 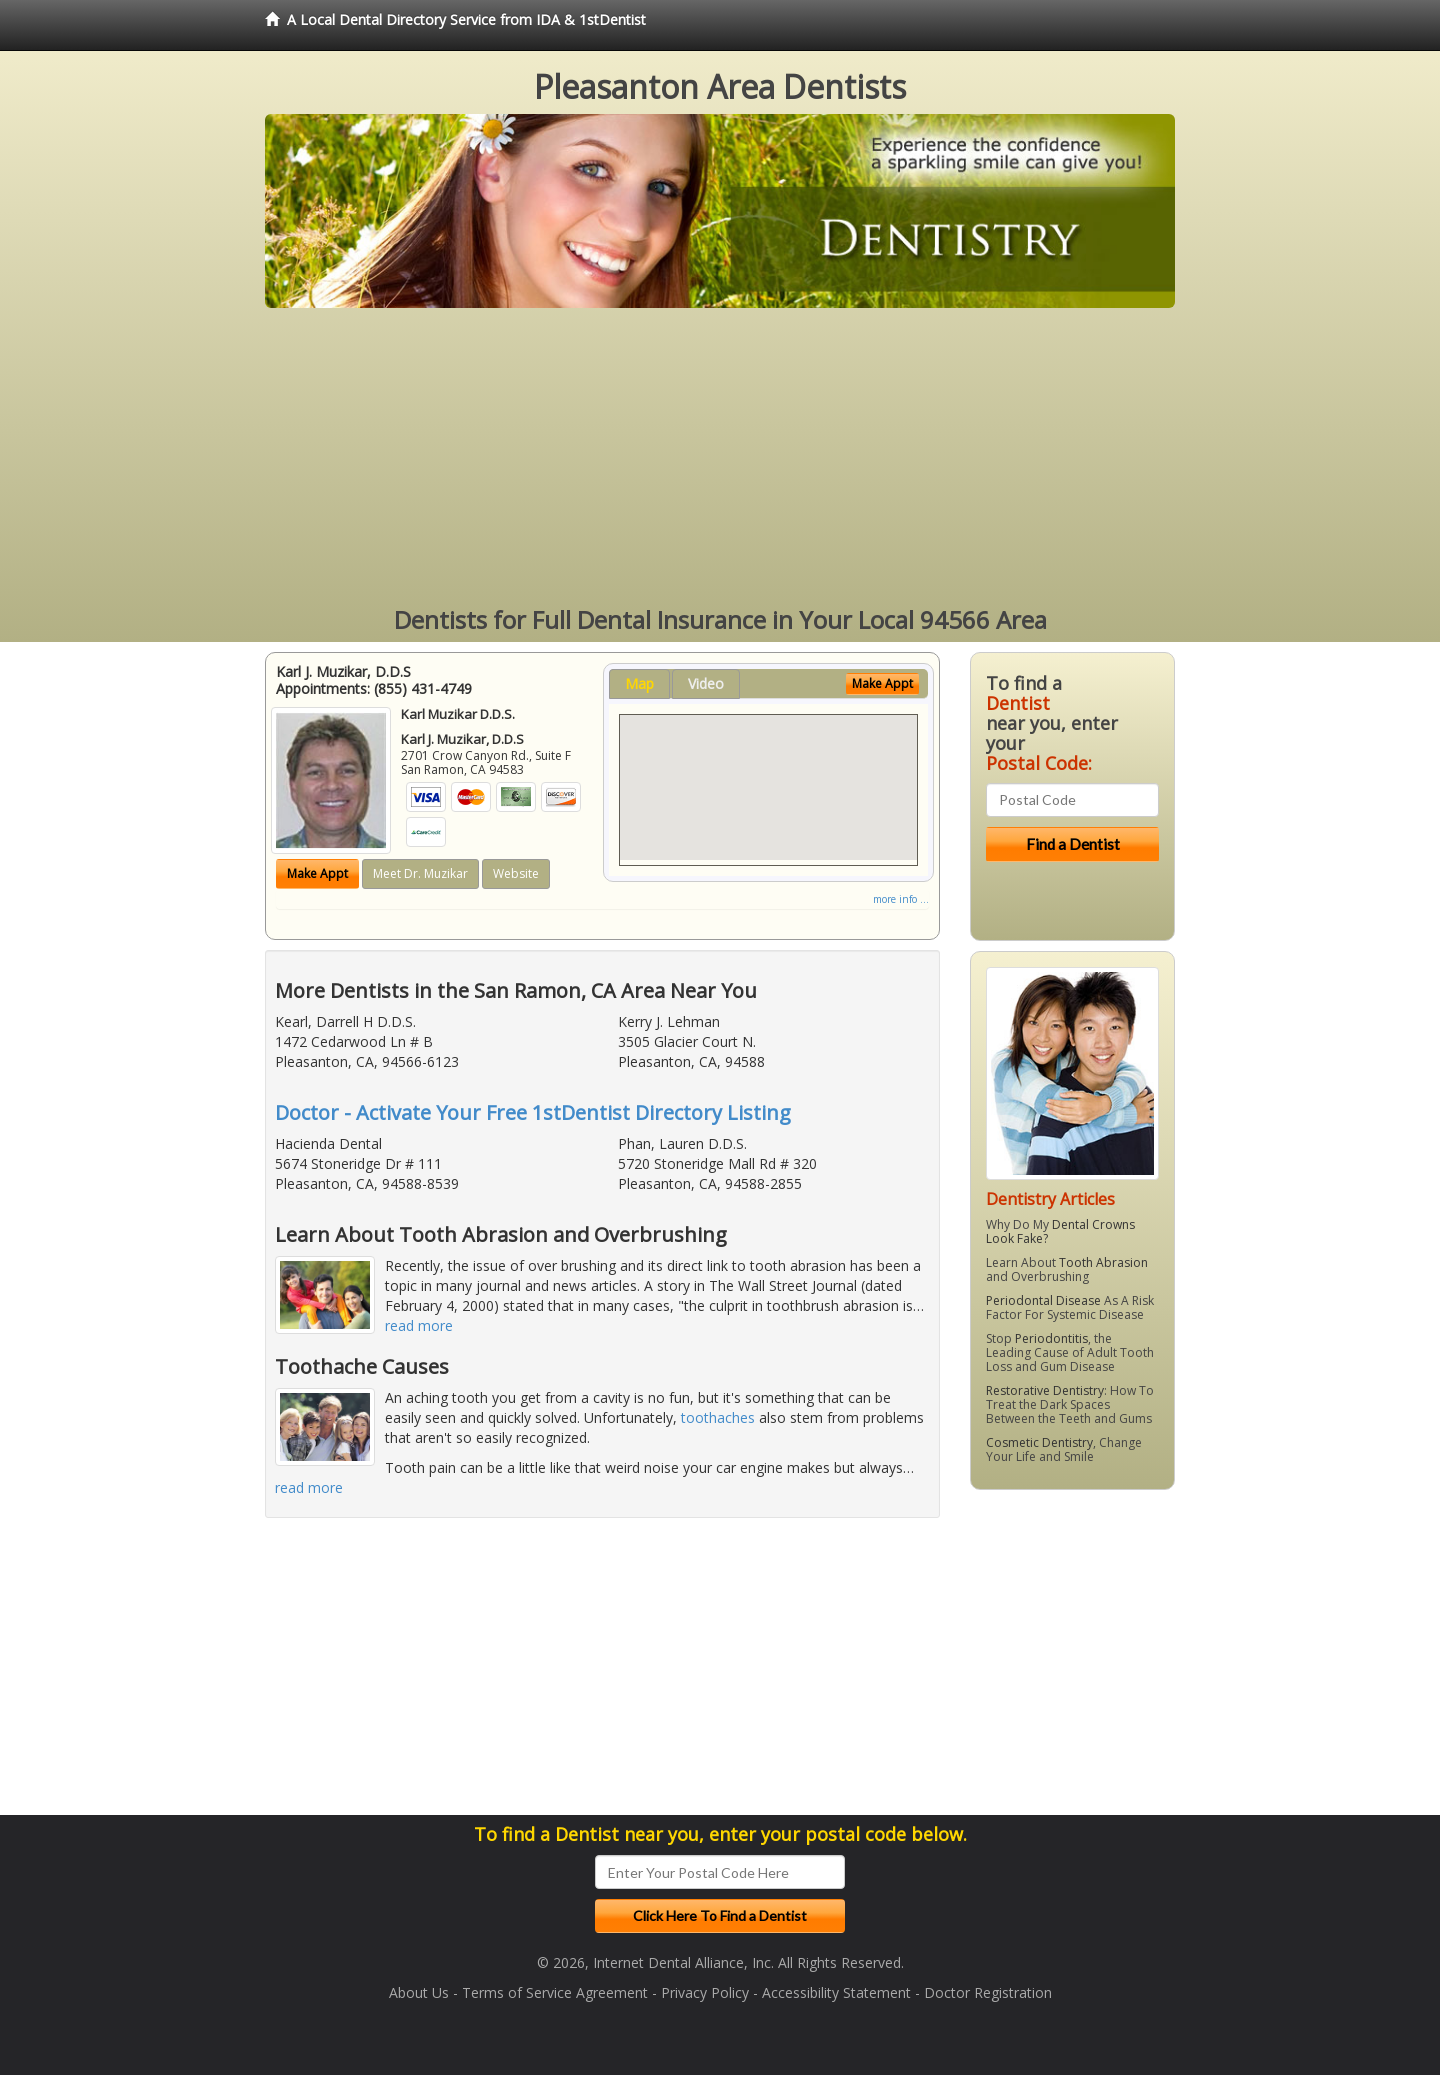 I want to click on Privacy Policy, so click(x=705, y=1992).